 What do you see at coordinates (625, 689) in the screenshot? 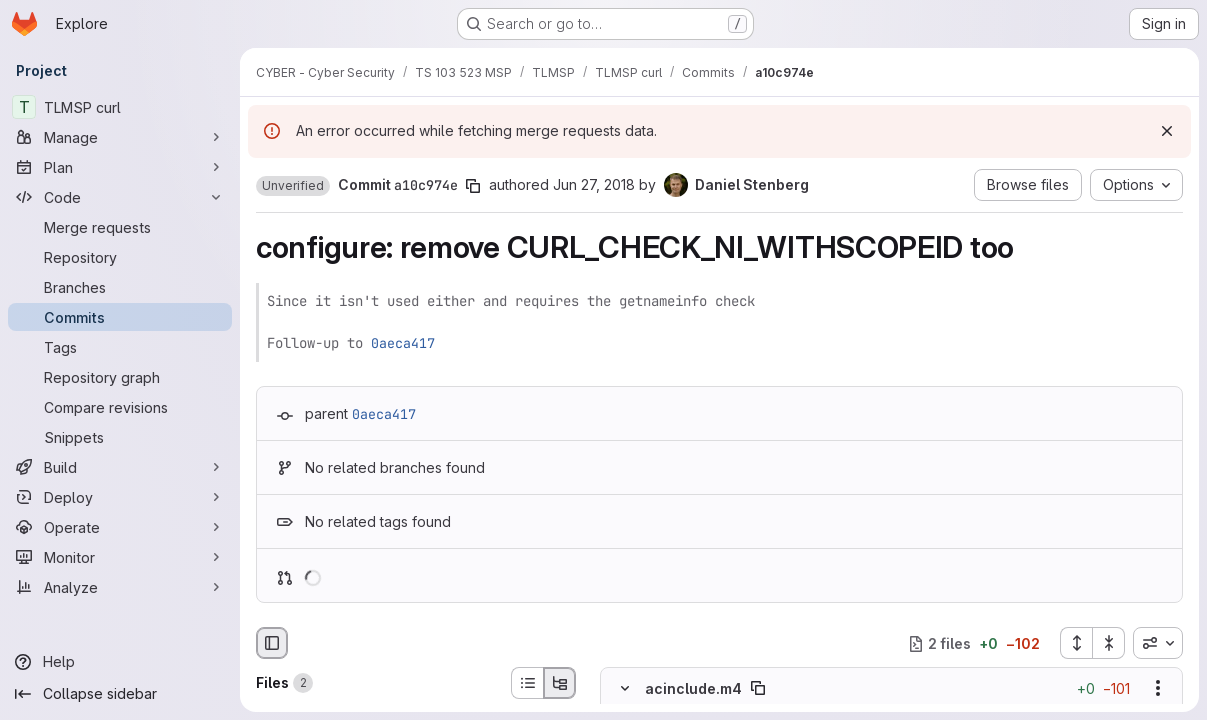
I see `[Hide file contents]` at bounding box center [625, 689].